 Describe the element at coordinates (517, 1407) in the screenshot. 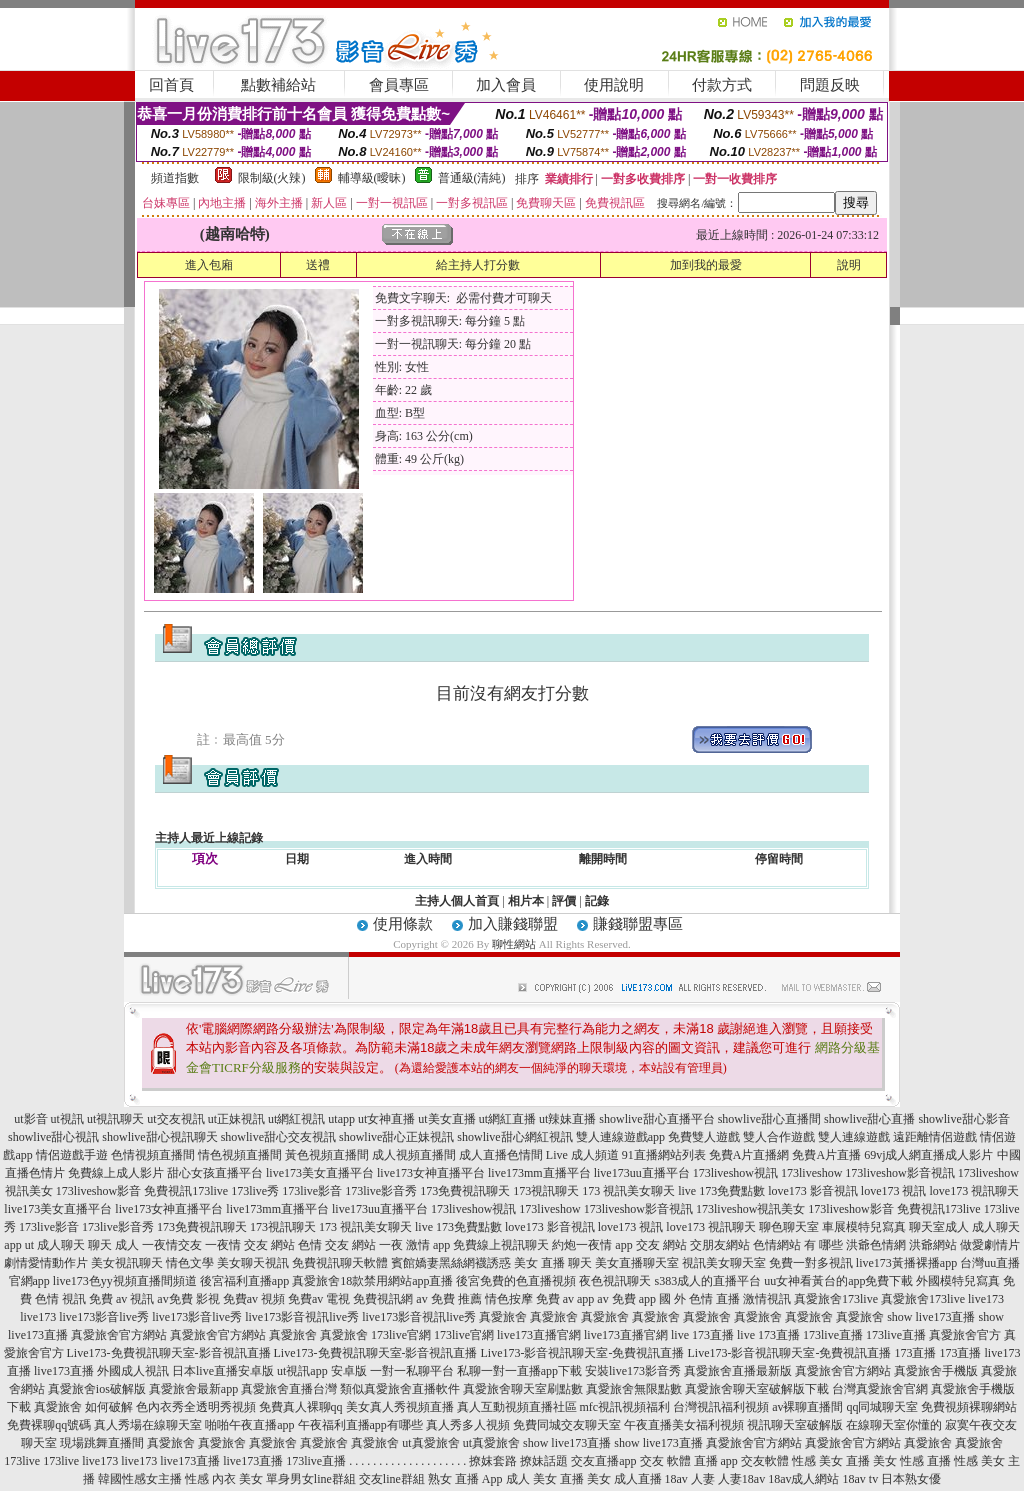

I see `真人互動視頻直播社區` at that location.